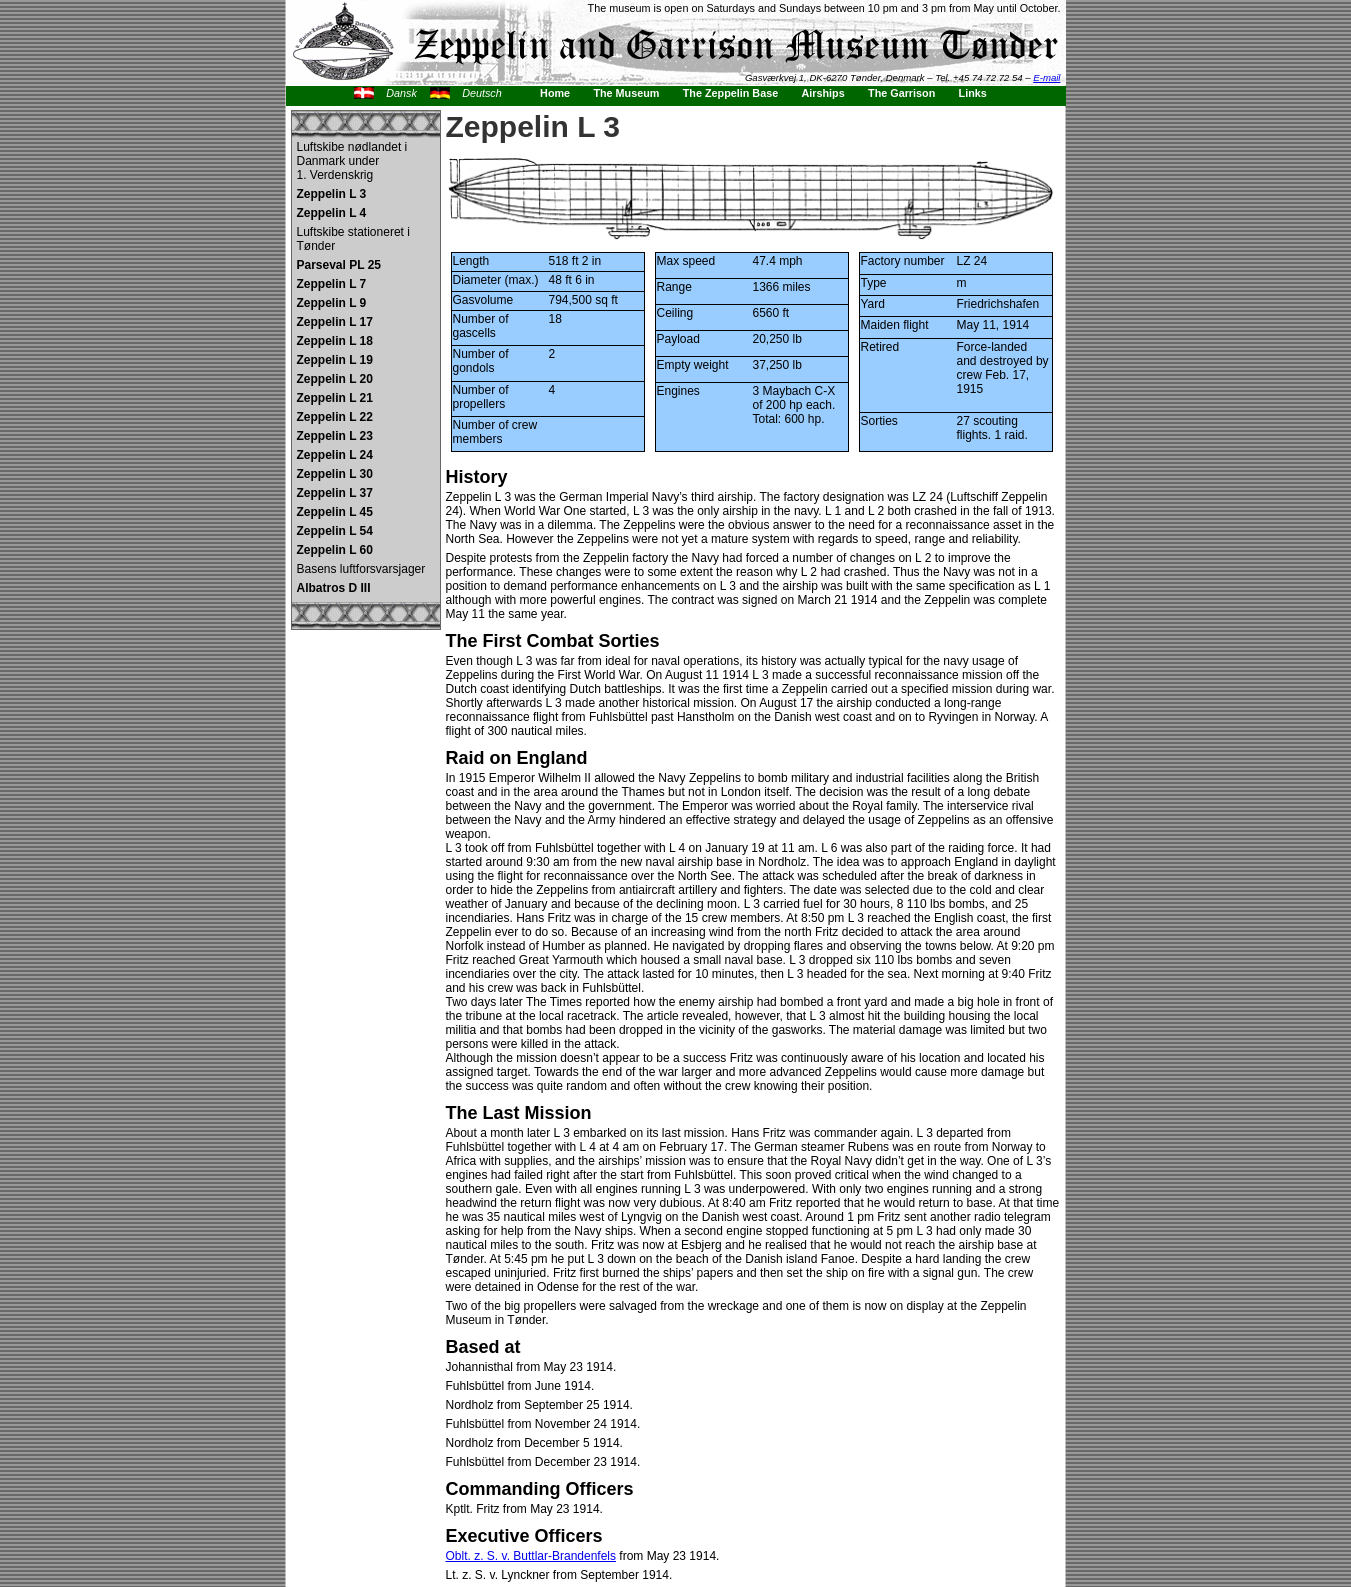 The height and width of the screenshot is (1587, 1351). I want to click on Links, so click(973, 93).